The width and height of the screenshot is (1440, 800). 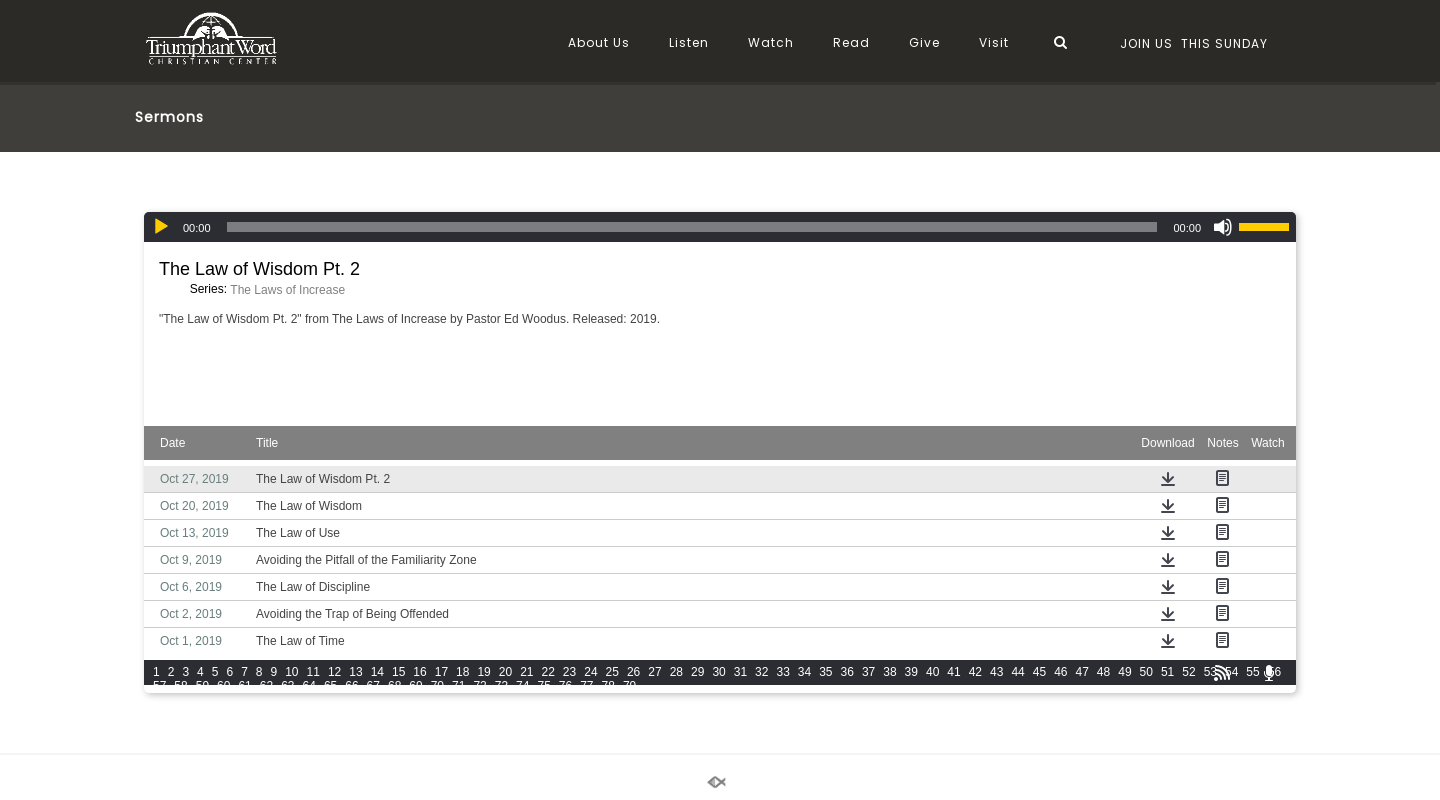 What do you see at coordinates (994, 42) in the screenshot?
I see `Visit` at bounding box center [994, 42].